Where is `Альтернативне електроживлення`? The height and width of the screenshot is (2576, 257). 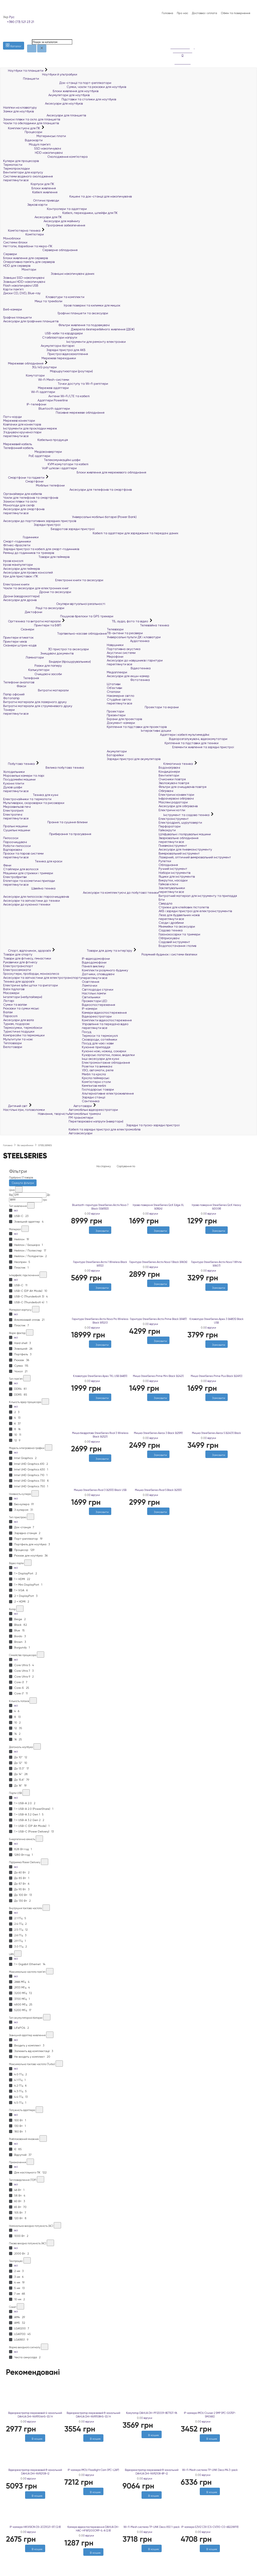
Альтернативне електроживлення is located at coordinates (108, 1093).